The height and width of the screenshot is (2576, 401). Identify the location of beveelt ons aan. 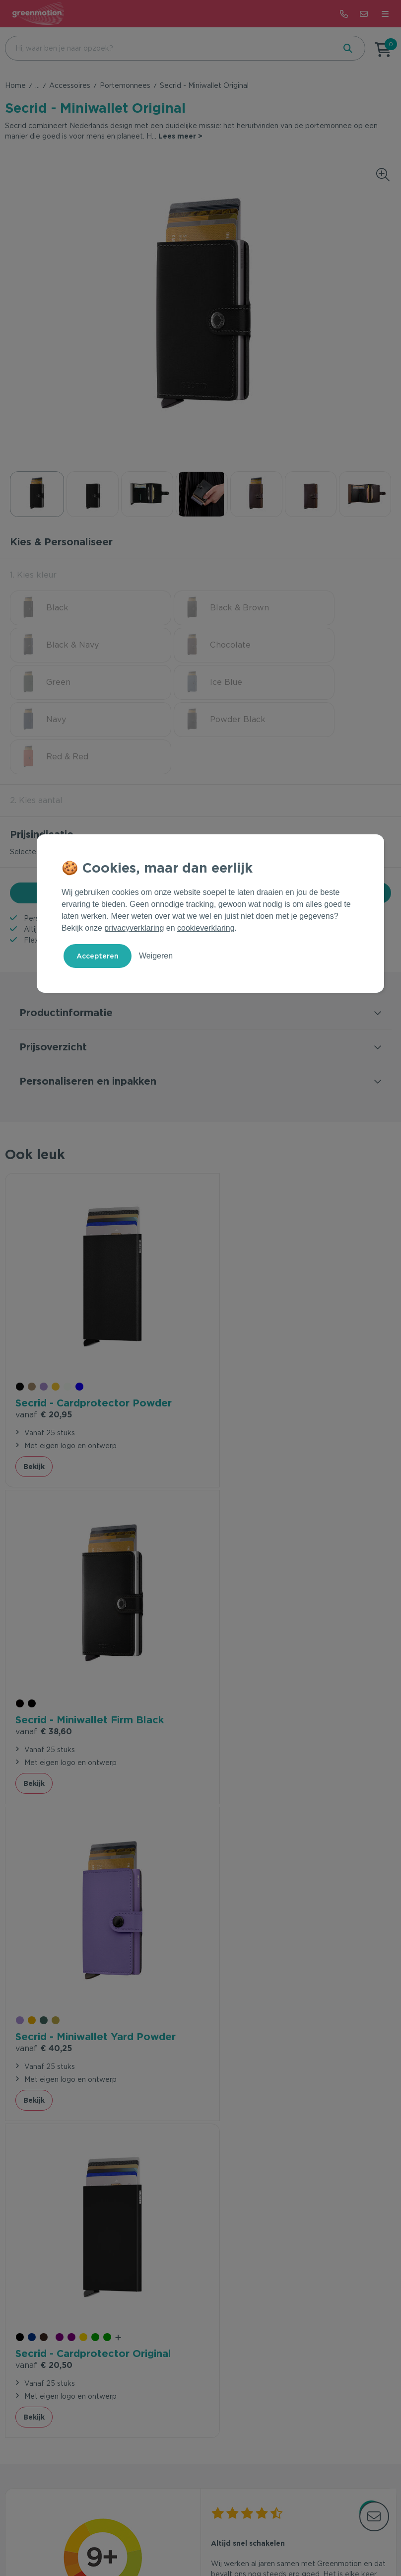
(103, 1896).